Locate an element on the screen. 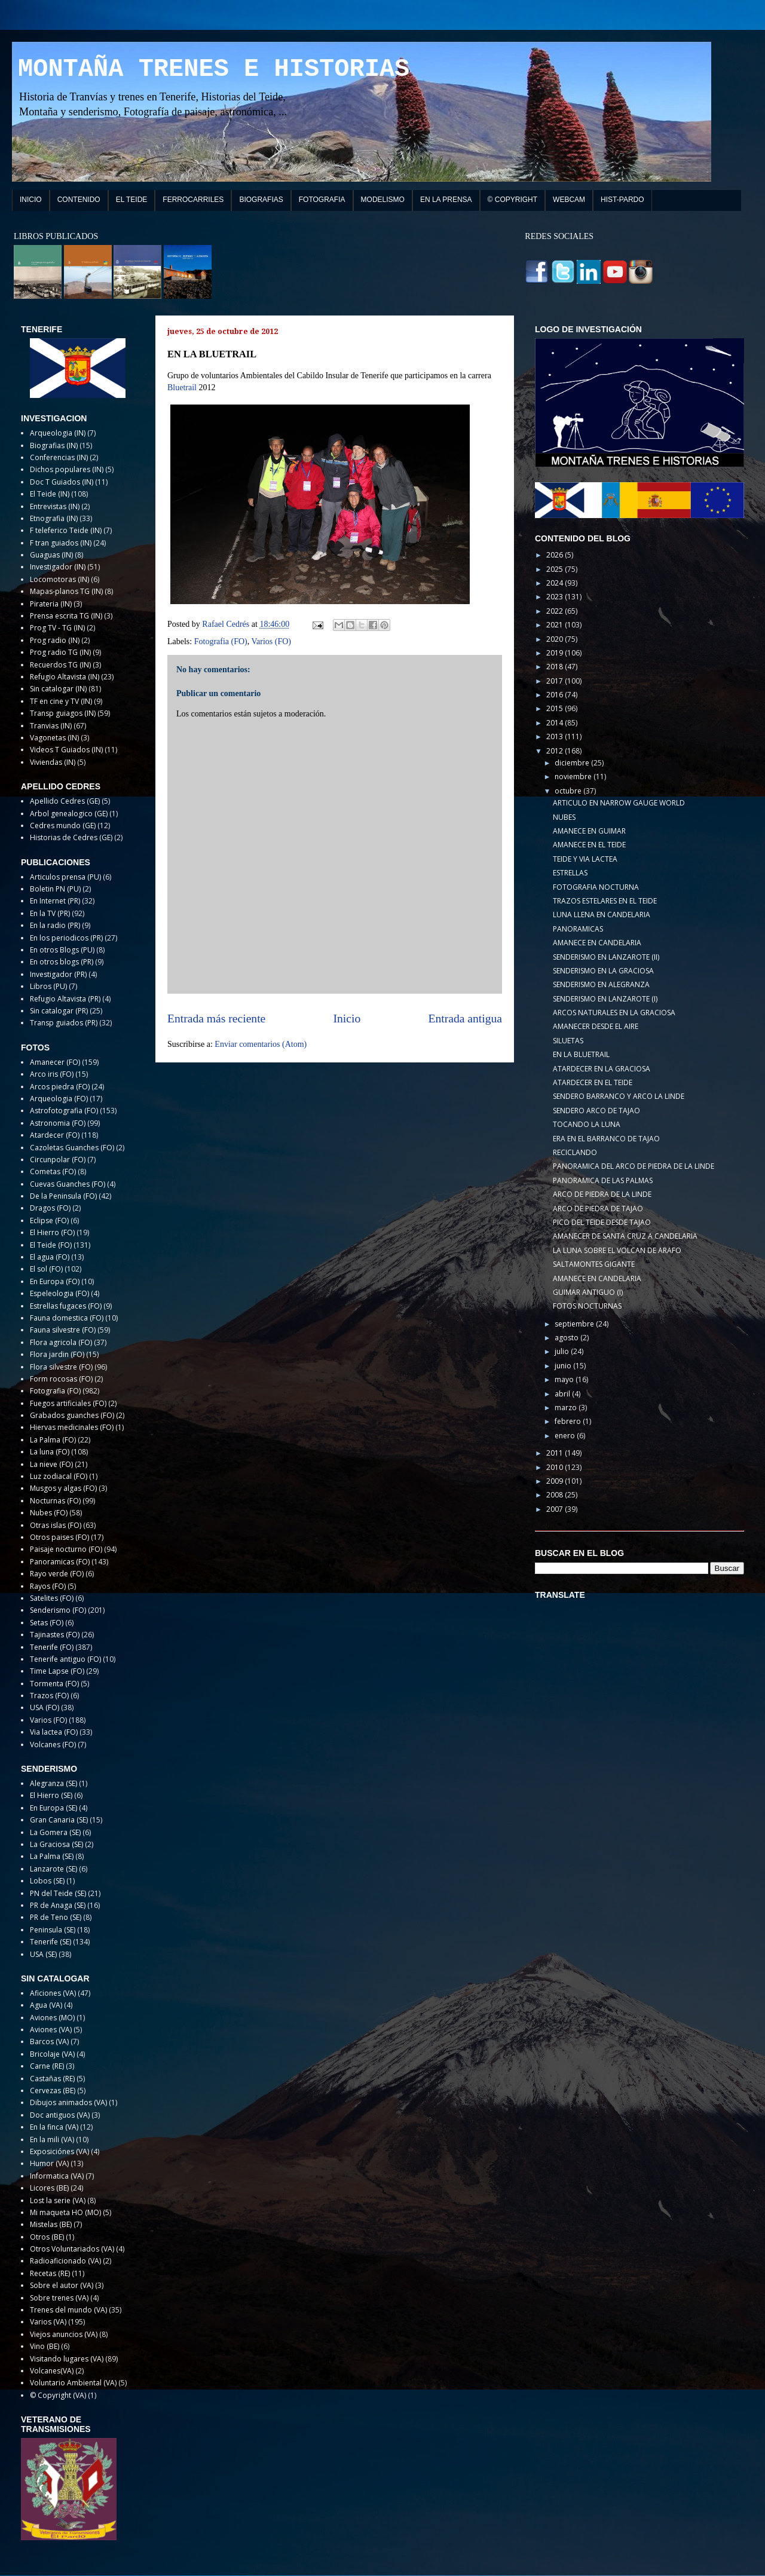 This screenshot has width=765, height=2576. 2017 is located at coordinates (555, 681).